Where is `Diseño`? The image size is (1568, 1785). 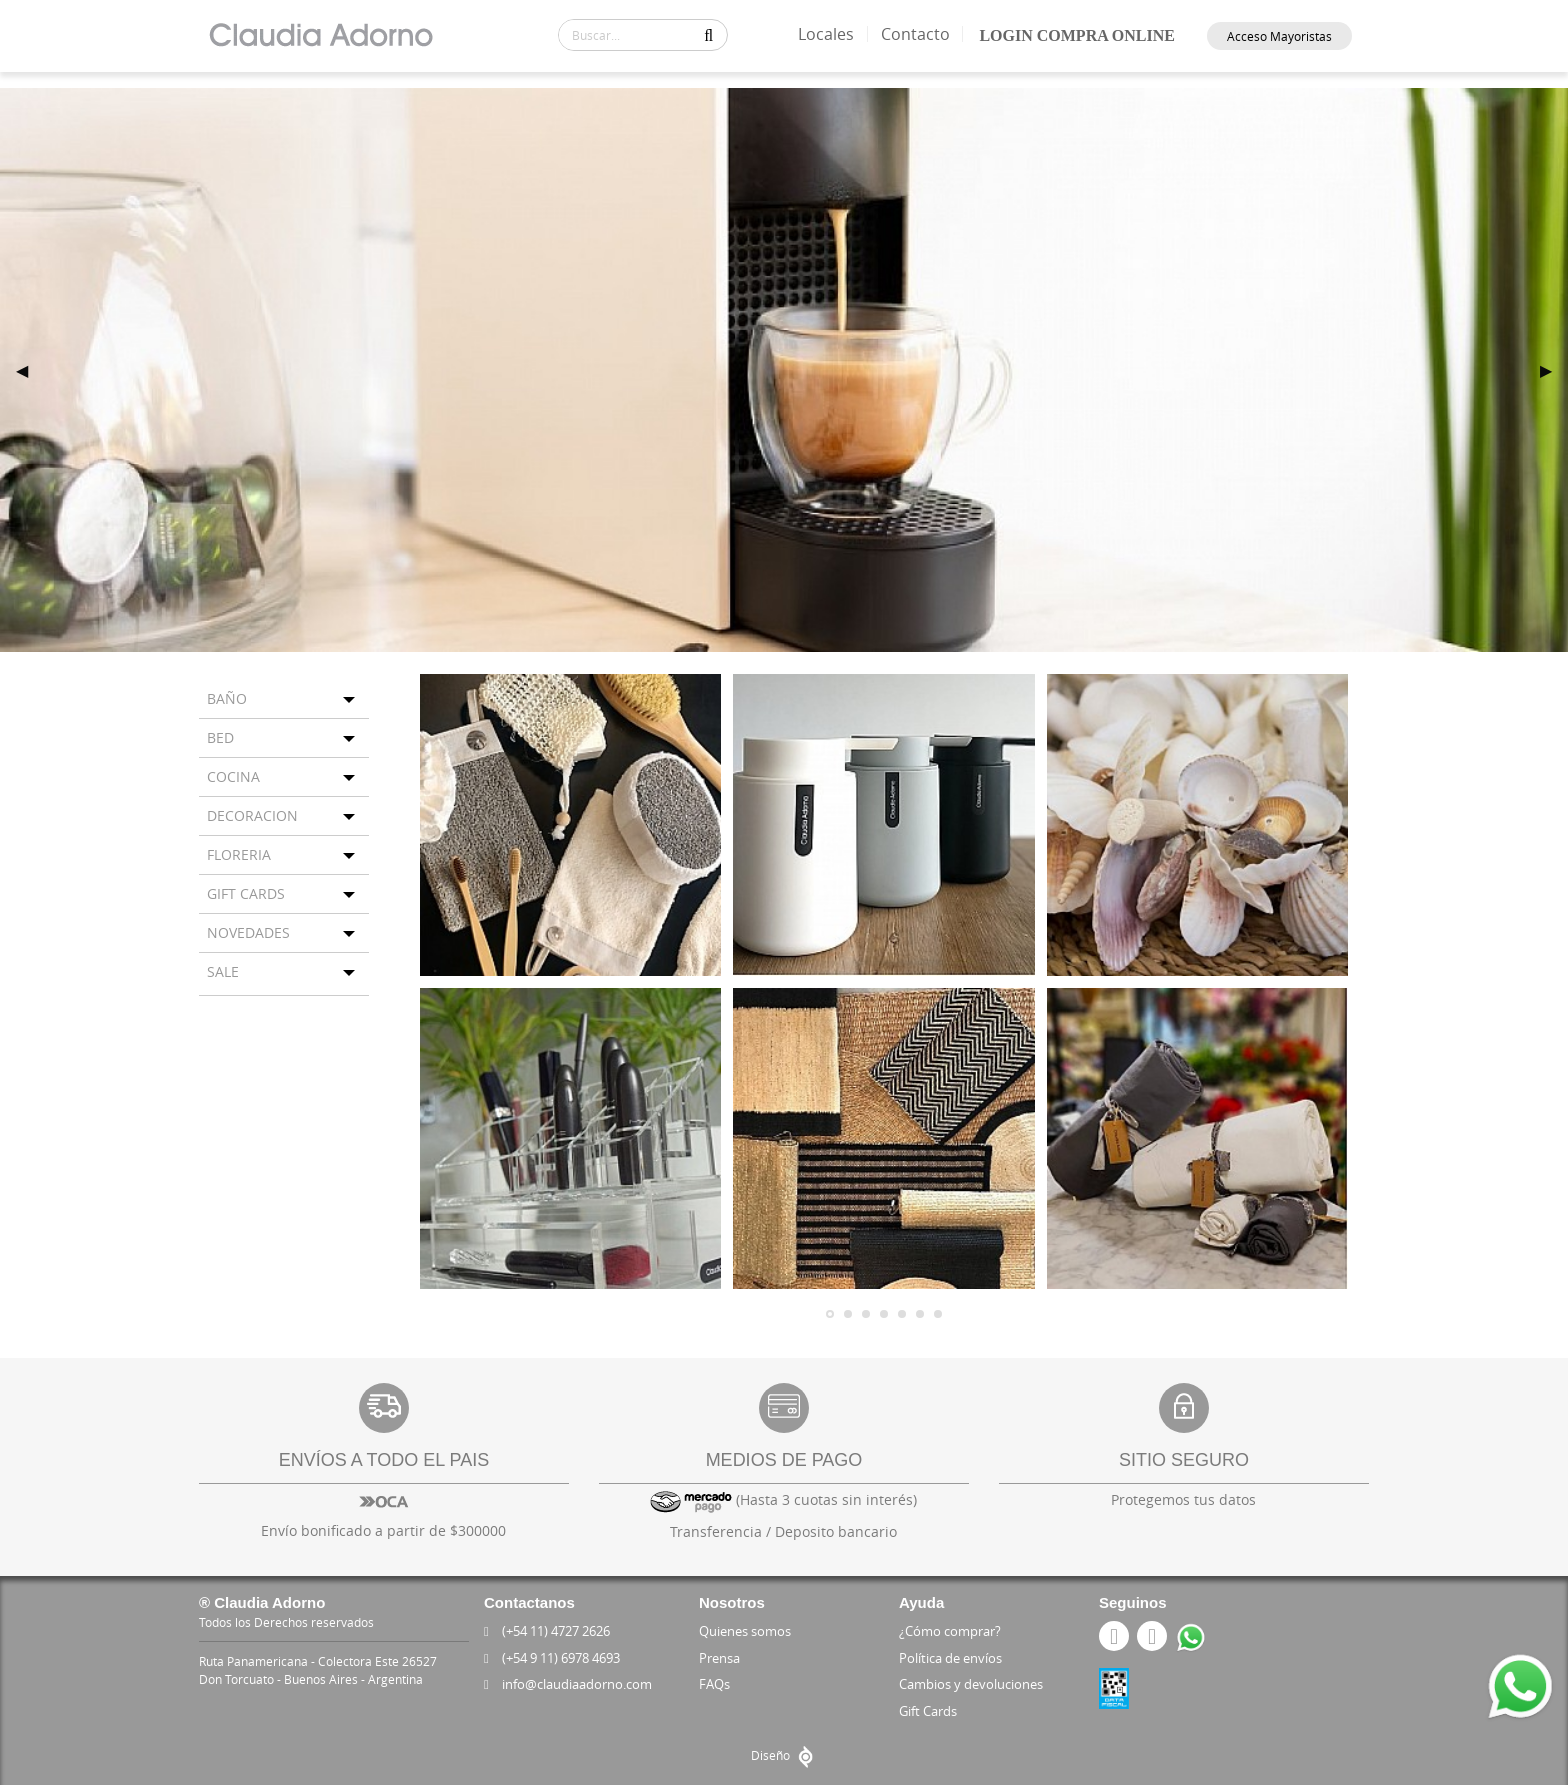 Diseño is located at coordinates (784, 1755).